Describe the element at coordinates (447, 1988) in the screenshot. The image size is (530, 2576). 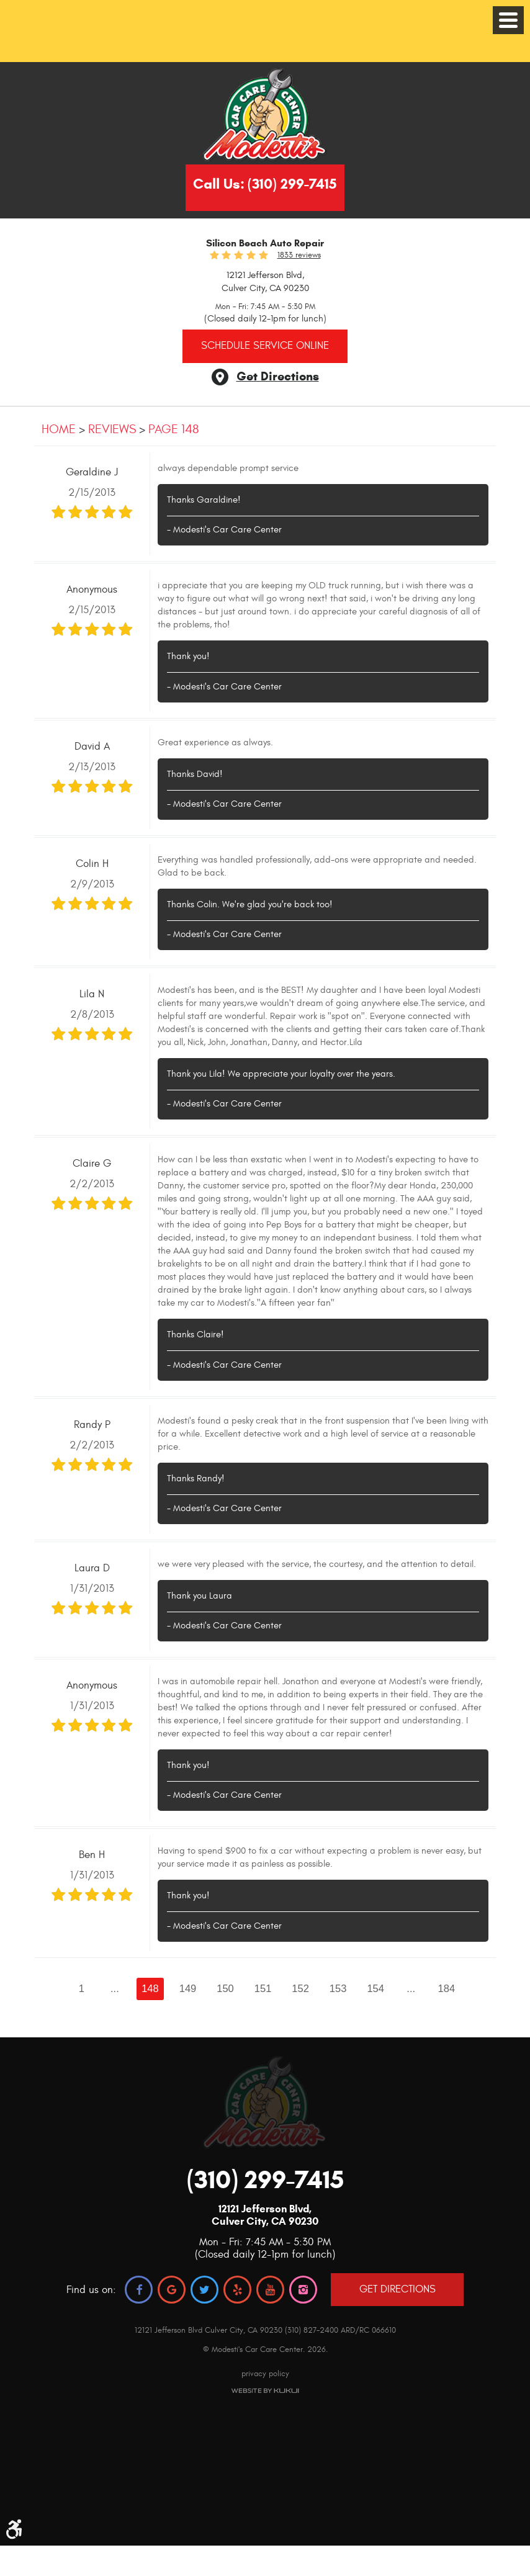
I see `184` at that location.